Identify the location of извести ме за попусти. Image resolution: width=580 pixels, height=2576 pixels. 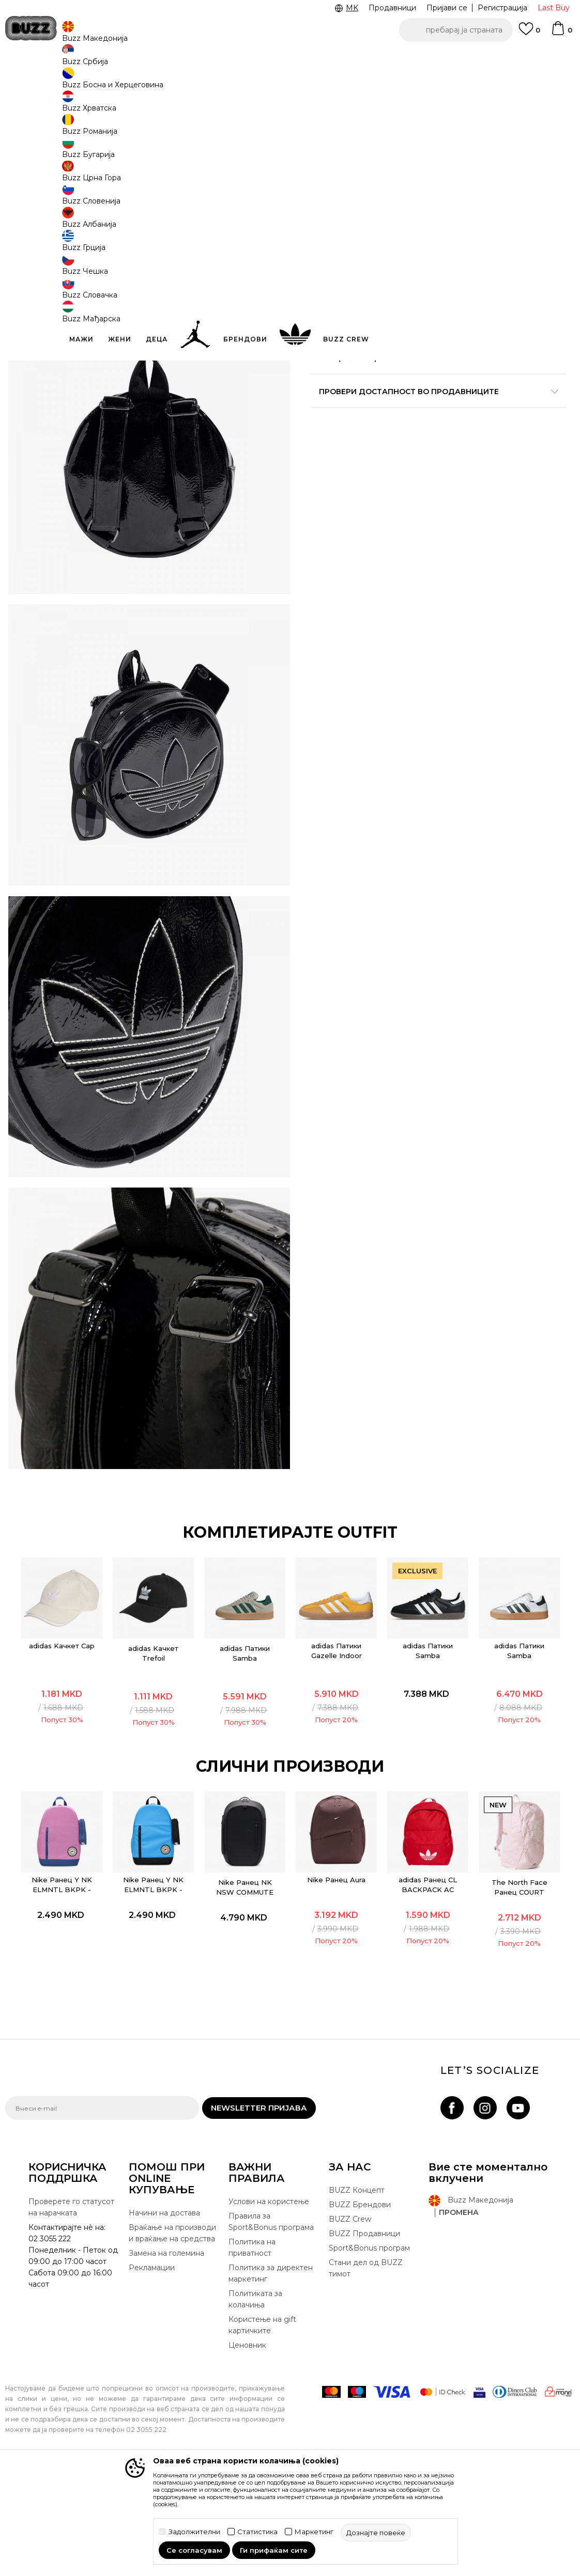
(533, 169).